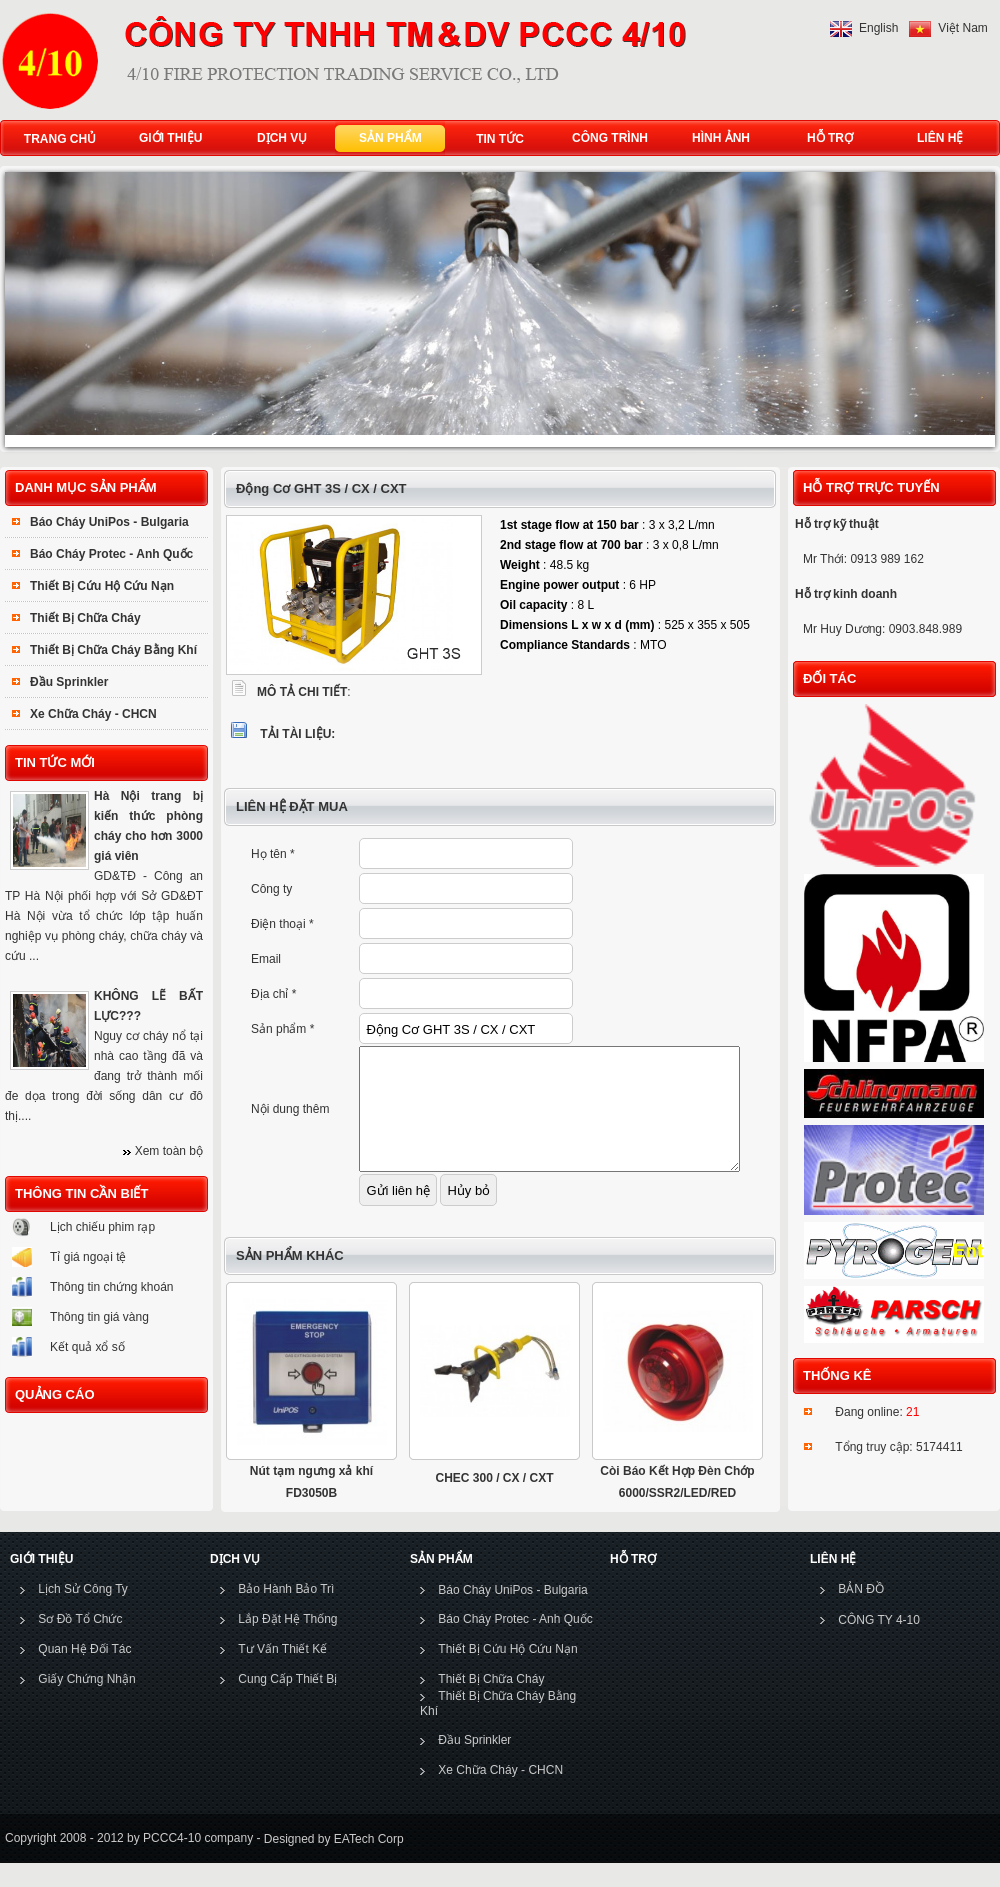 This screenshot has width=1000, height=1887. I want to click on Báo Cháy Protec - Anh Quốc, so click(111, 554).